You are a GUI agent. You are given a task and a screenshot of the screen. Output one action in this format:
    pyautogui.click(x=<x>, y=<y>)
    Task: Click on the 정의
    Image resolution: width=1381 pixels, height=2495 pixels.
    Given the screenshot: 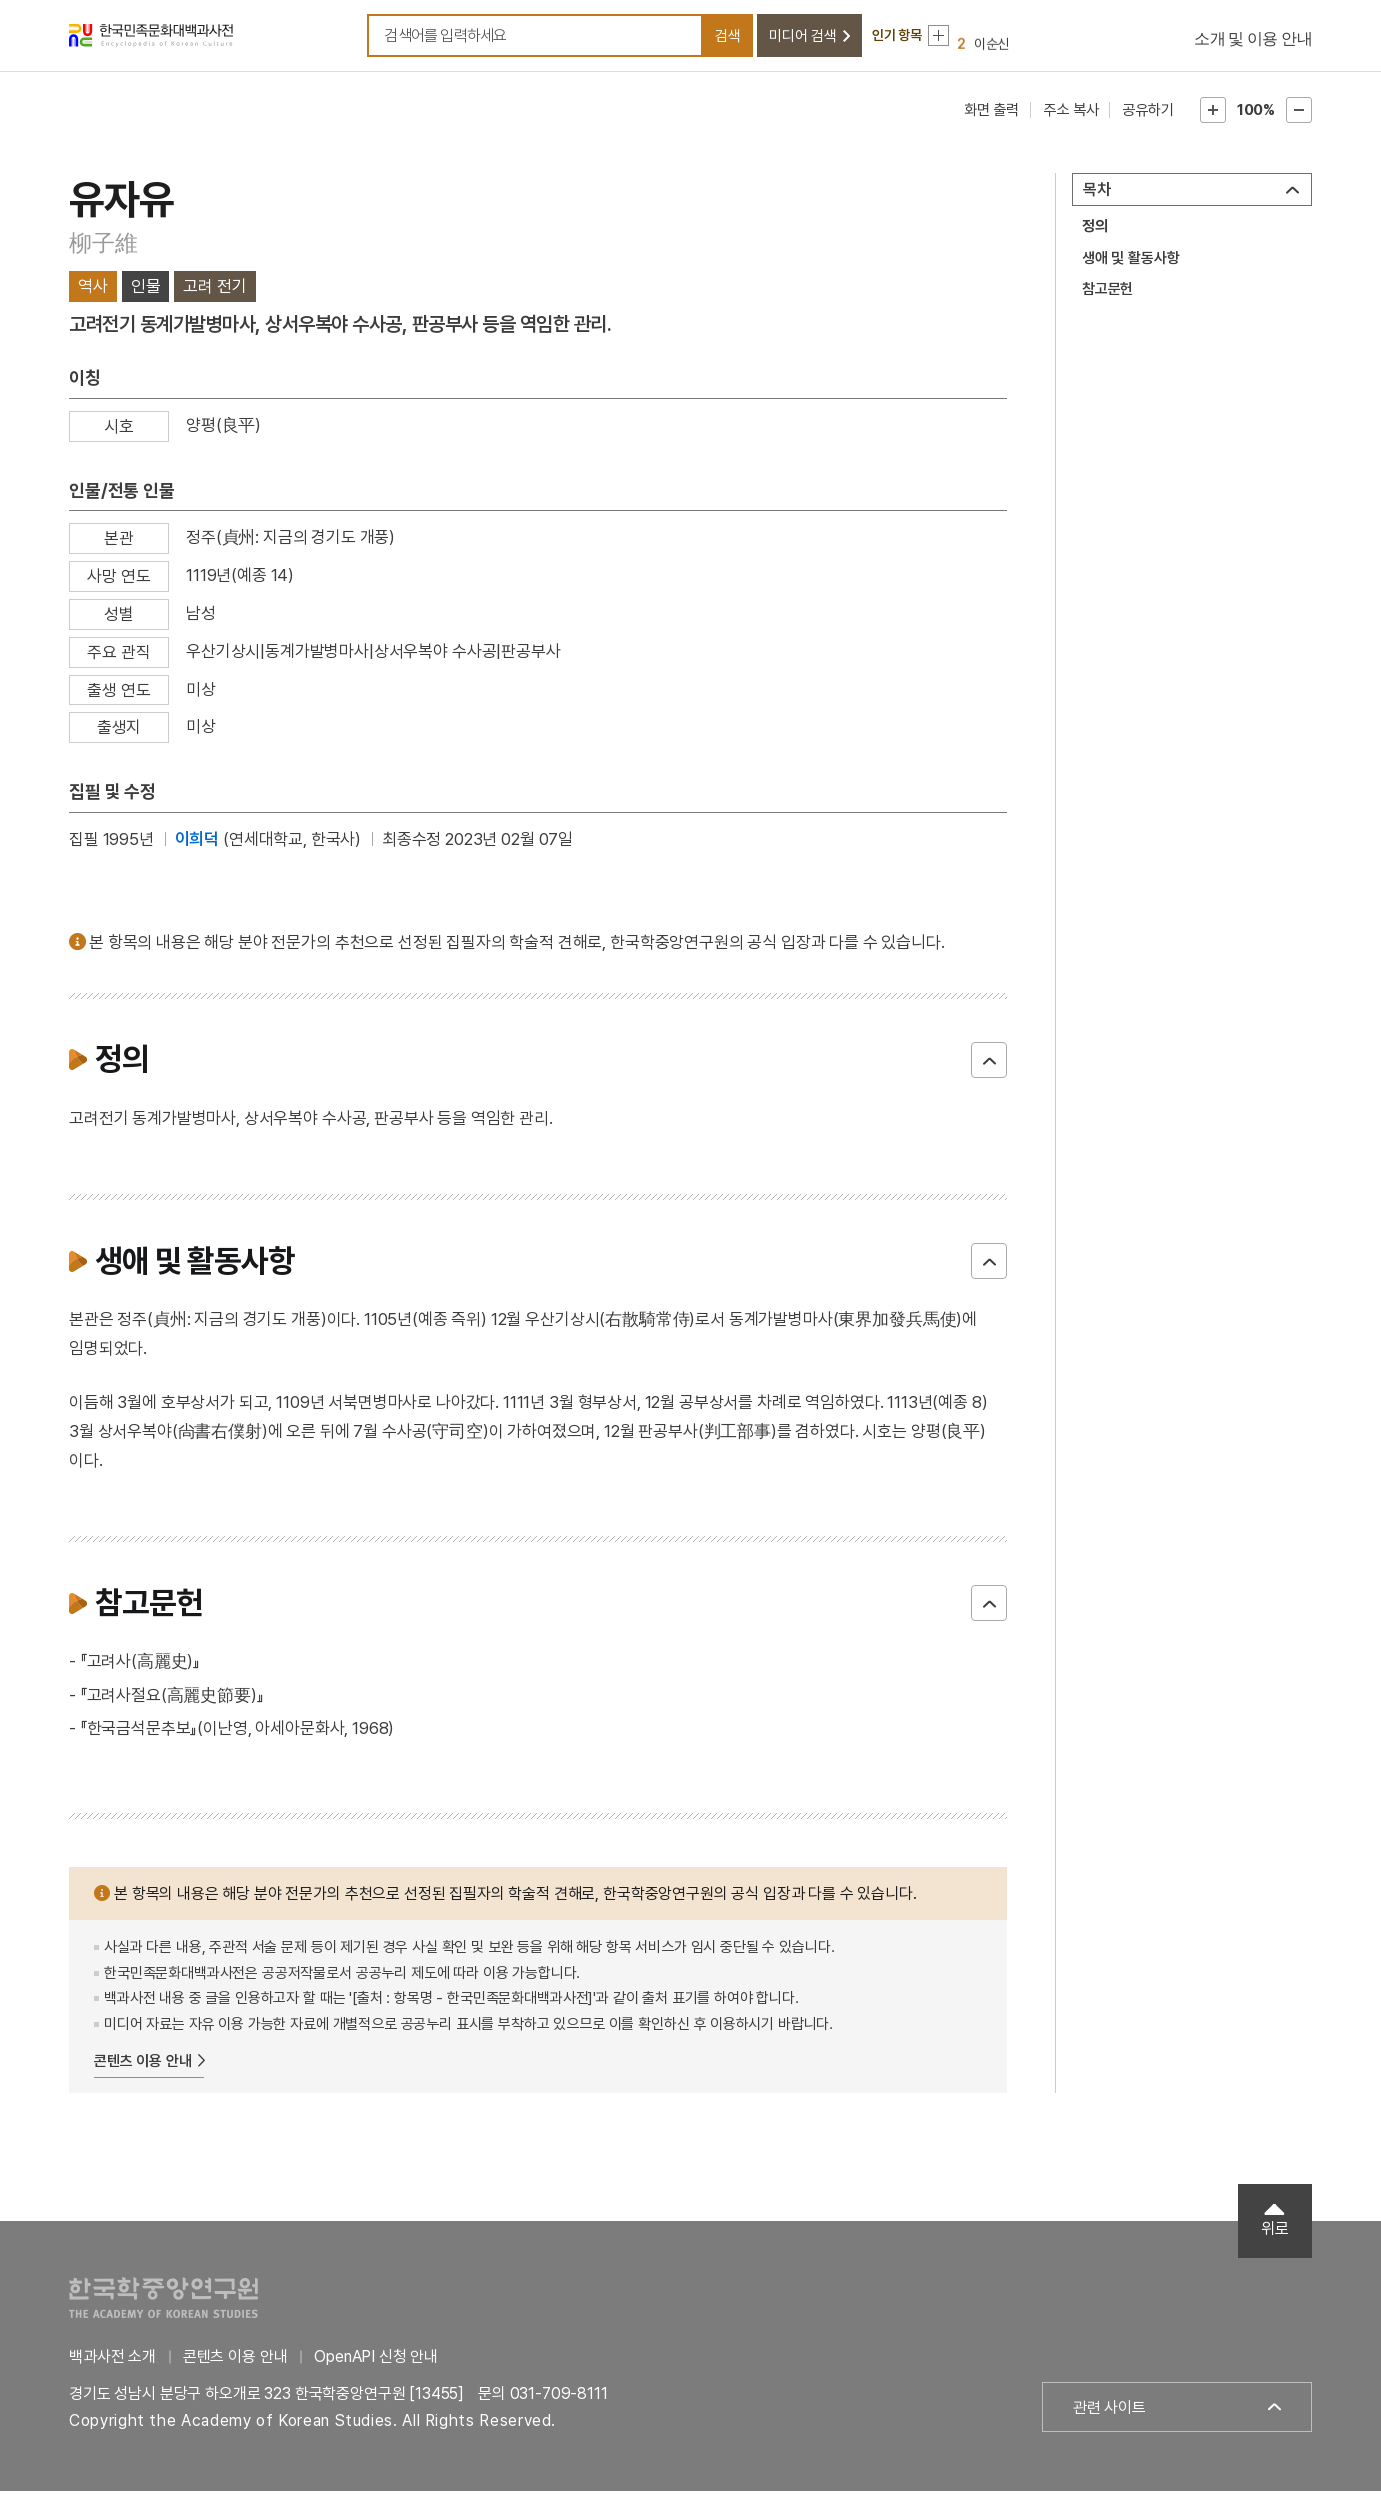 What is the action you would take?
    pyautogui.click(x=1095, y=230)
    